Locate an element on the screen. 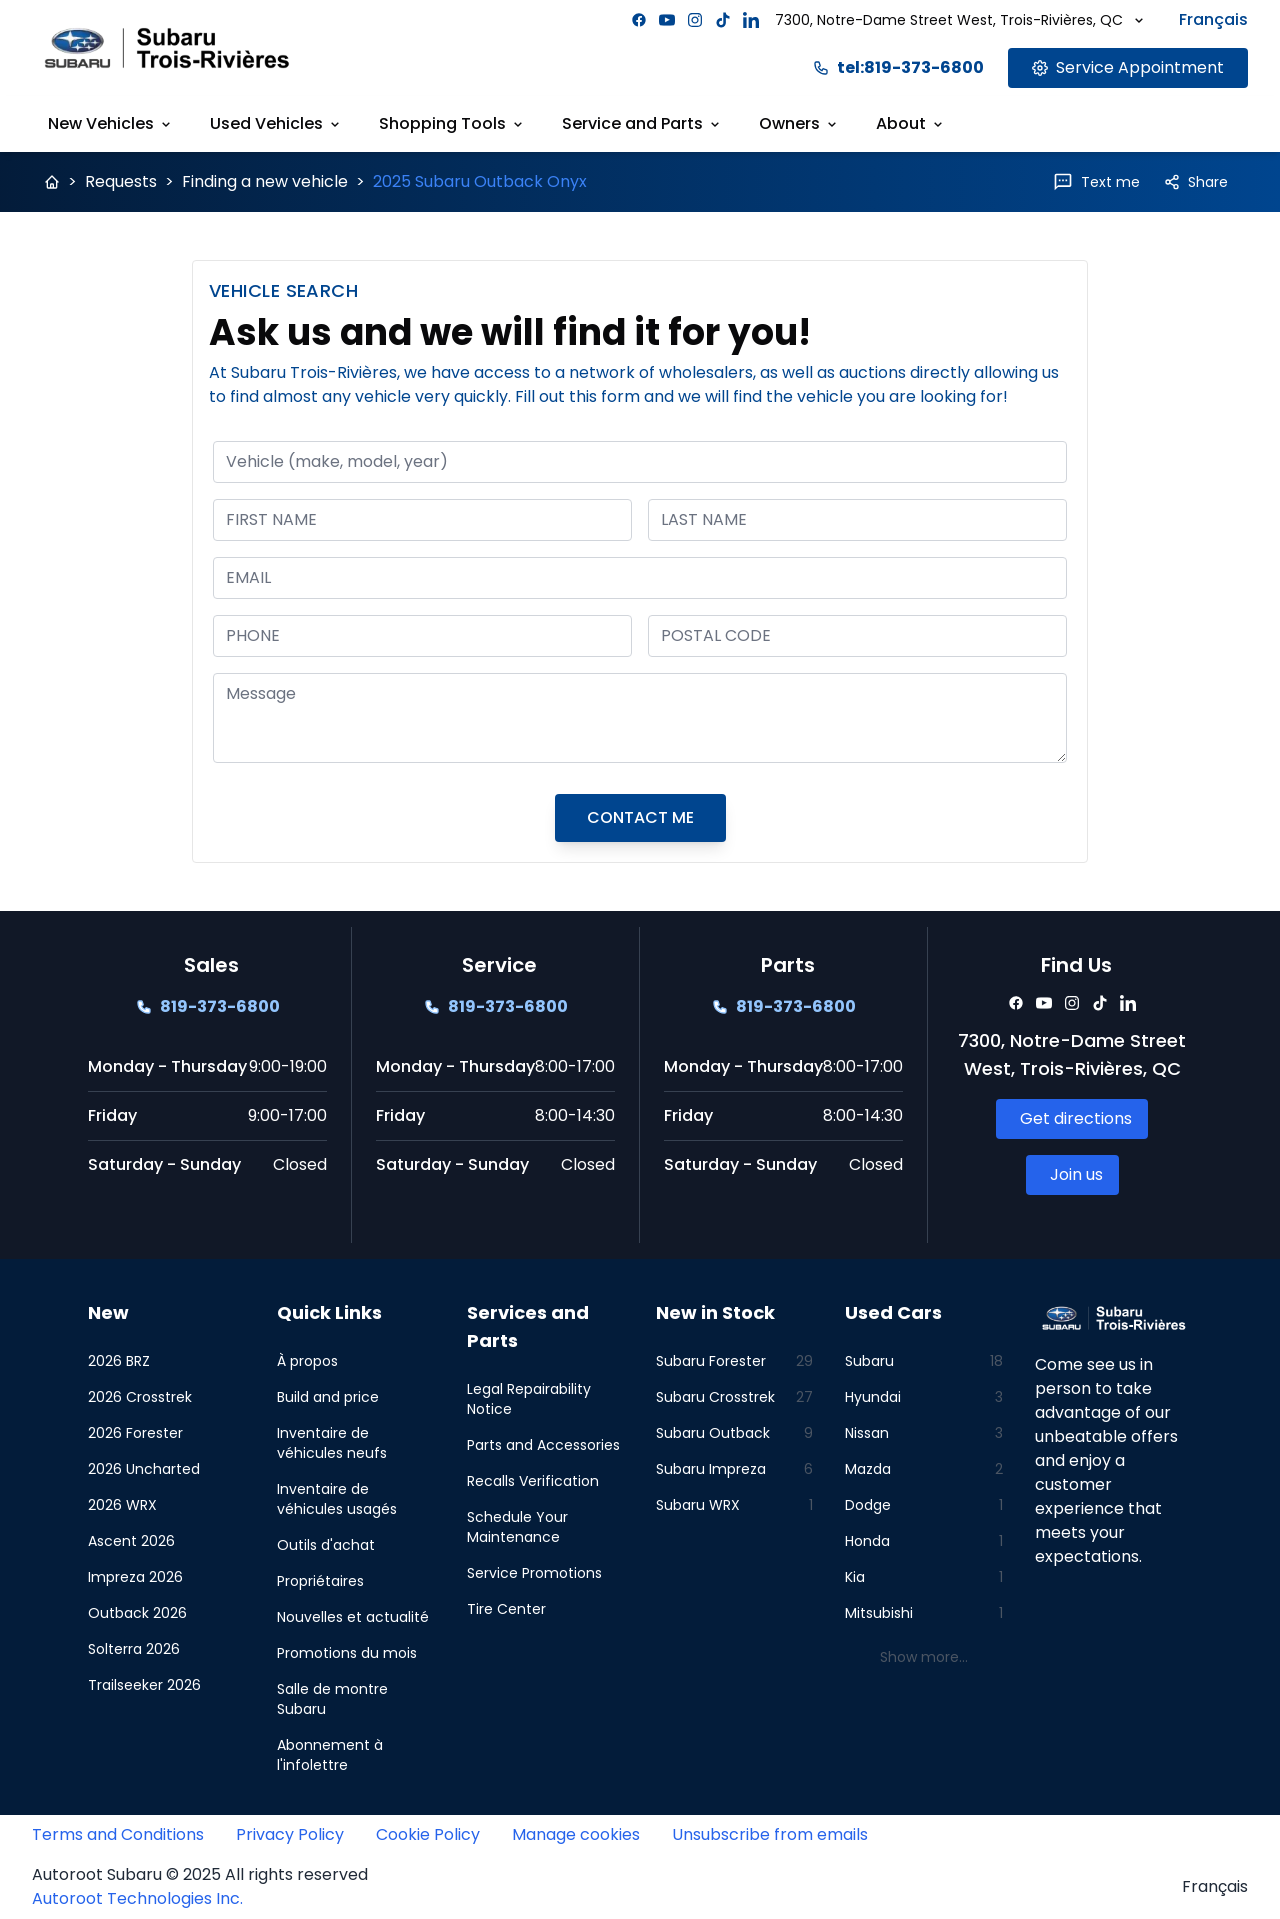 The height and width of the screenshot is (1919, 1280). À propos is located at coordinates (307, 1361).